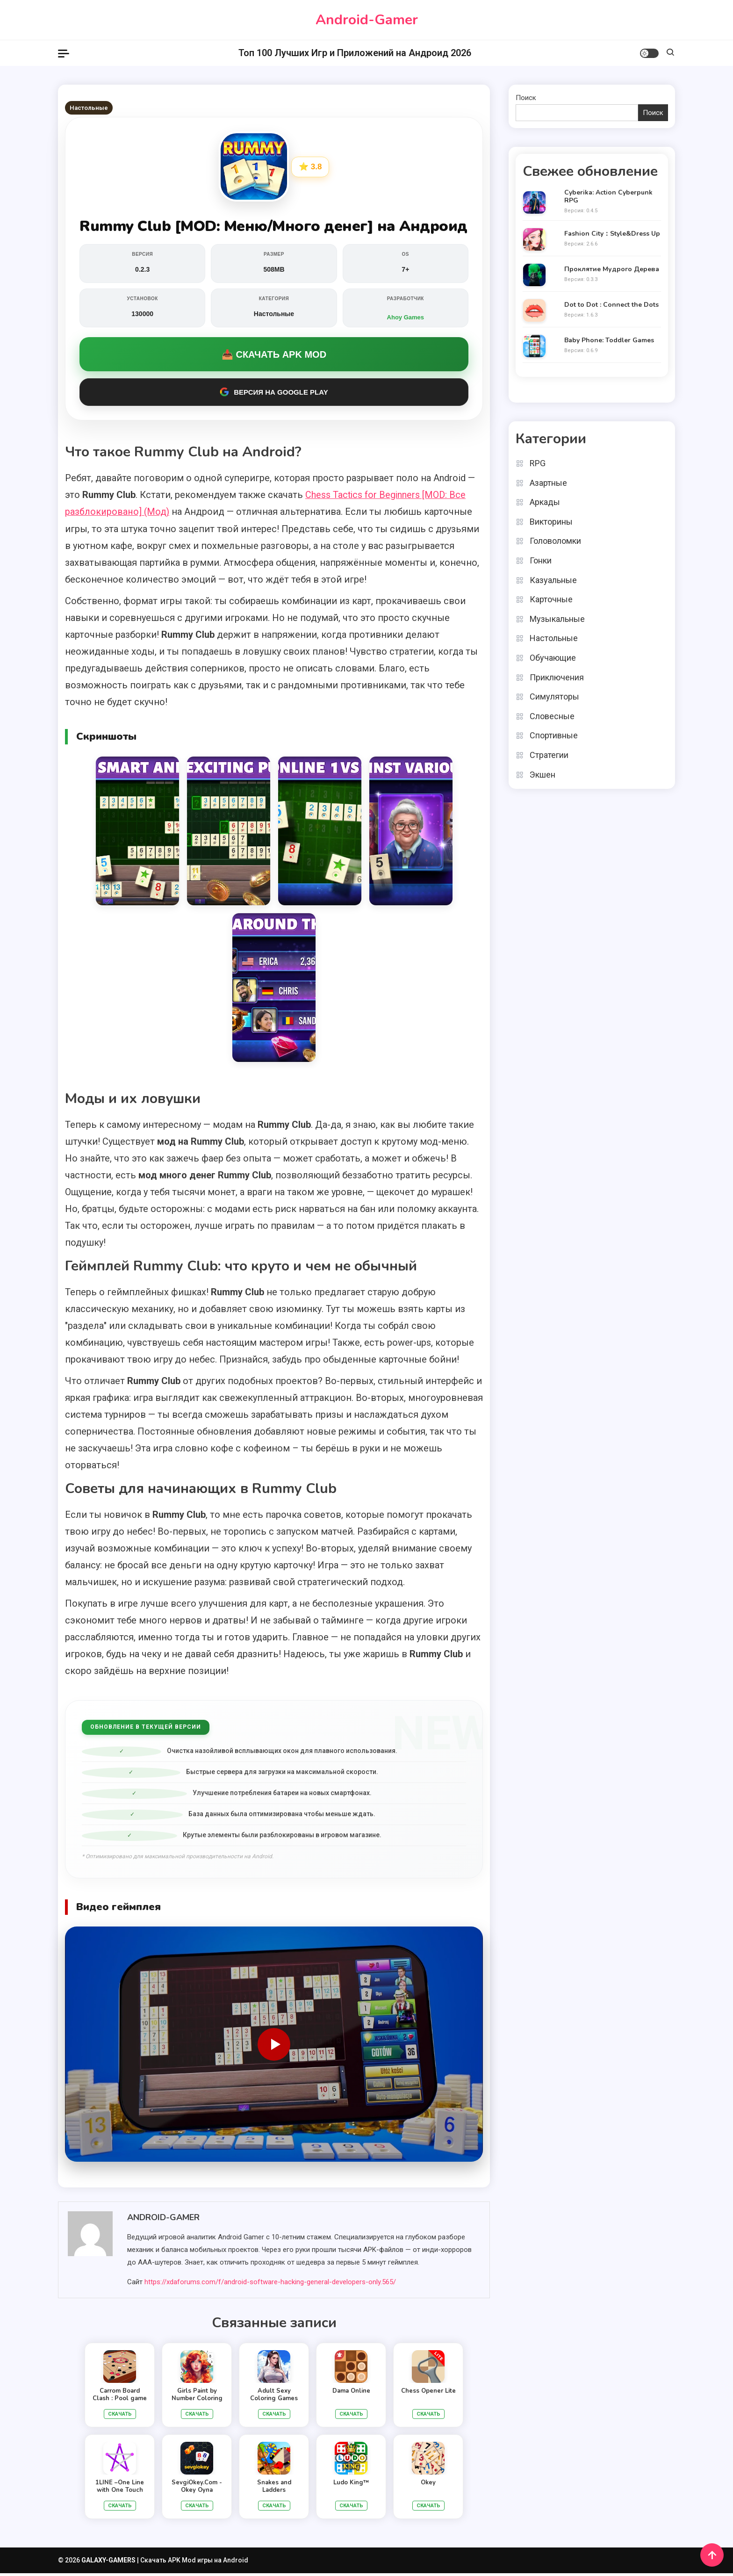  I want to click on Поиск, so click(526, 98).